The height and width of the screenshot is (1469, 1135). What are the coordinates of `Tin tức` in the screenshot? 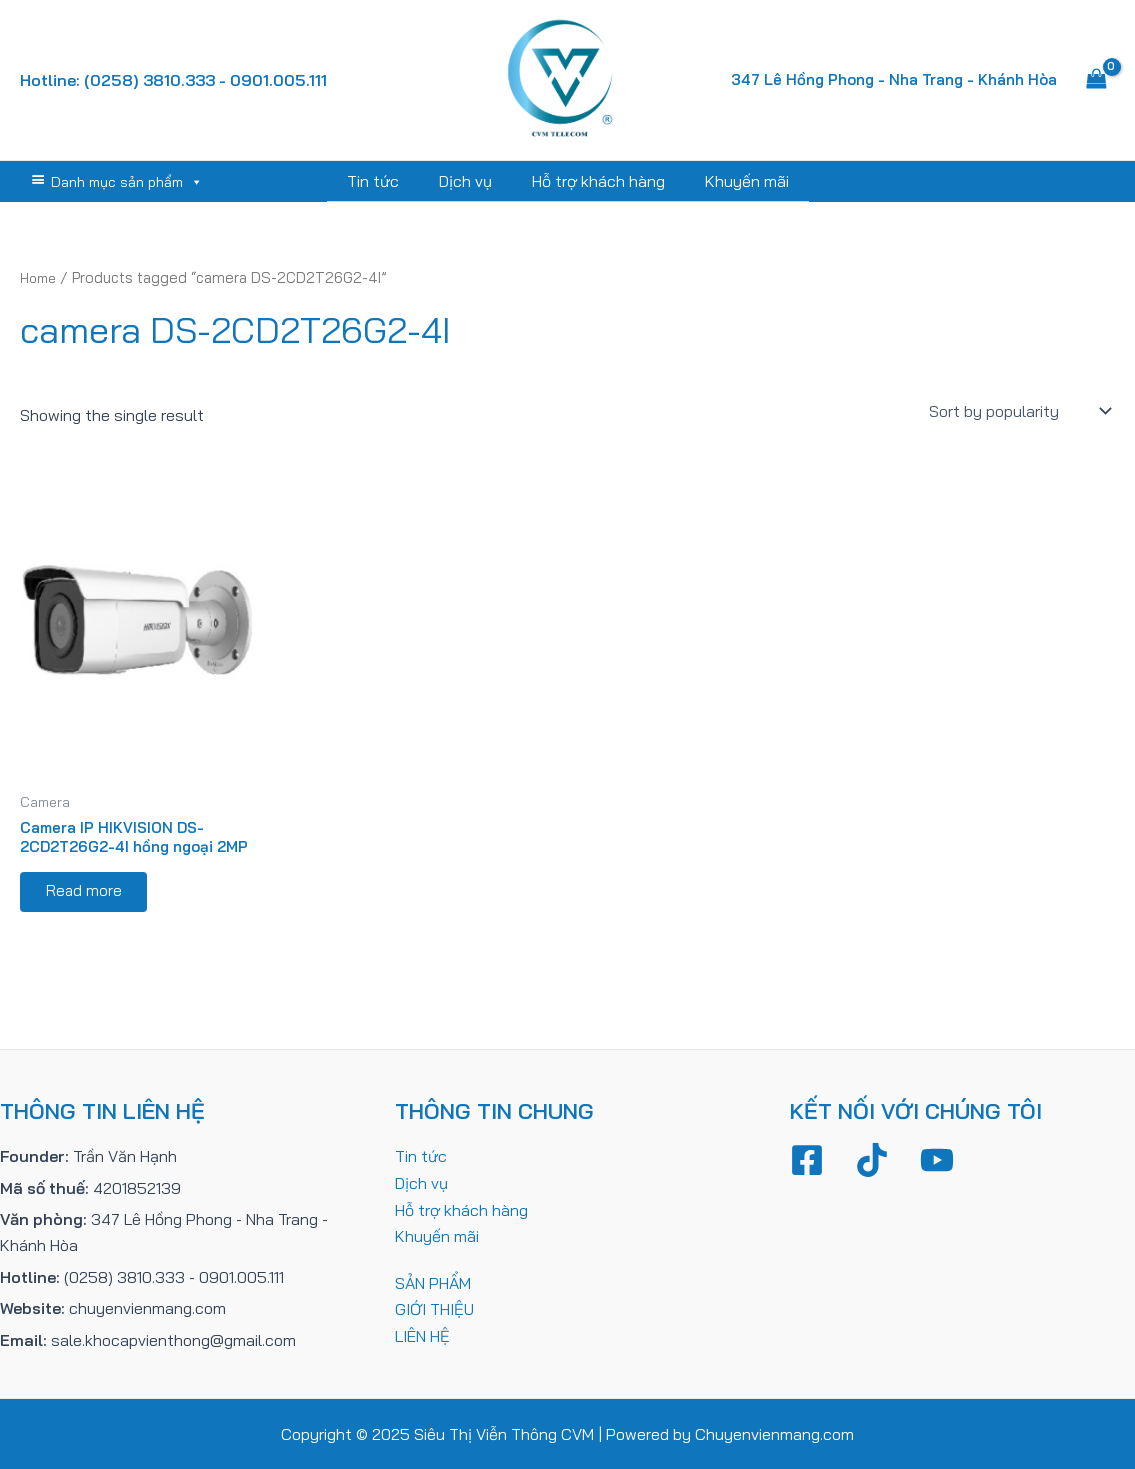 It's located at (385, 181).